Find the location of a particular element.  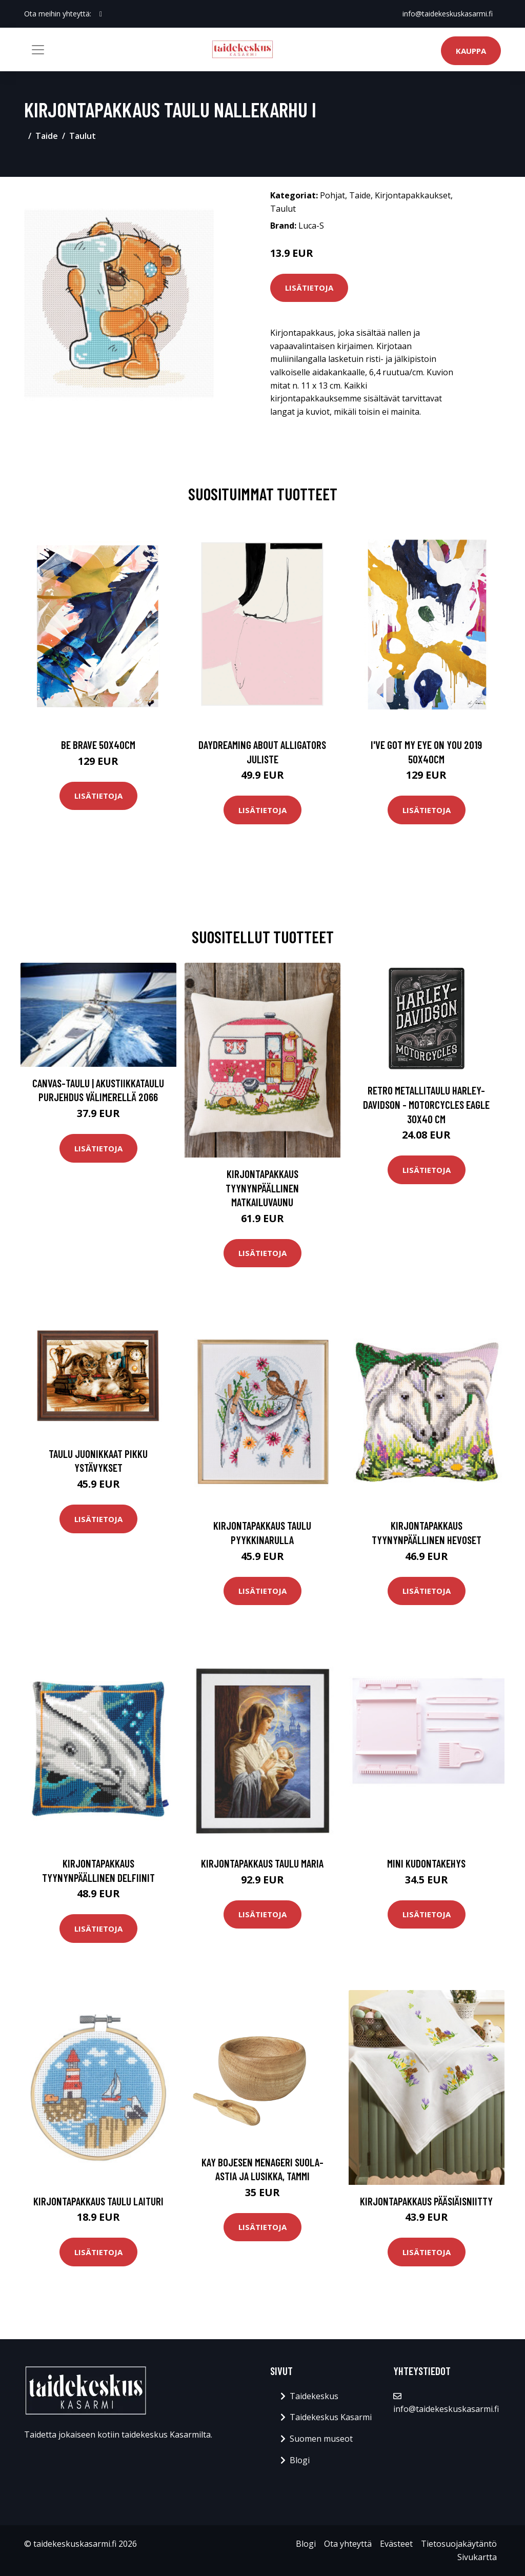

Ota yhteyttä is located at coordinates (348, 2543).